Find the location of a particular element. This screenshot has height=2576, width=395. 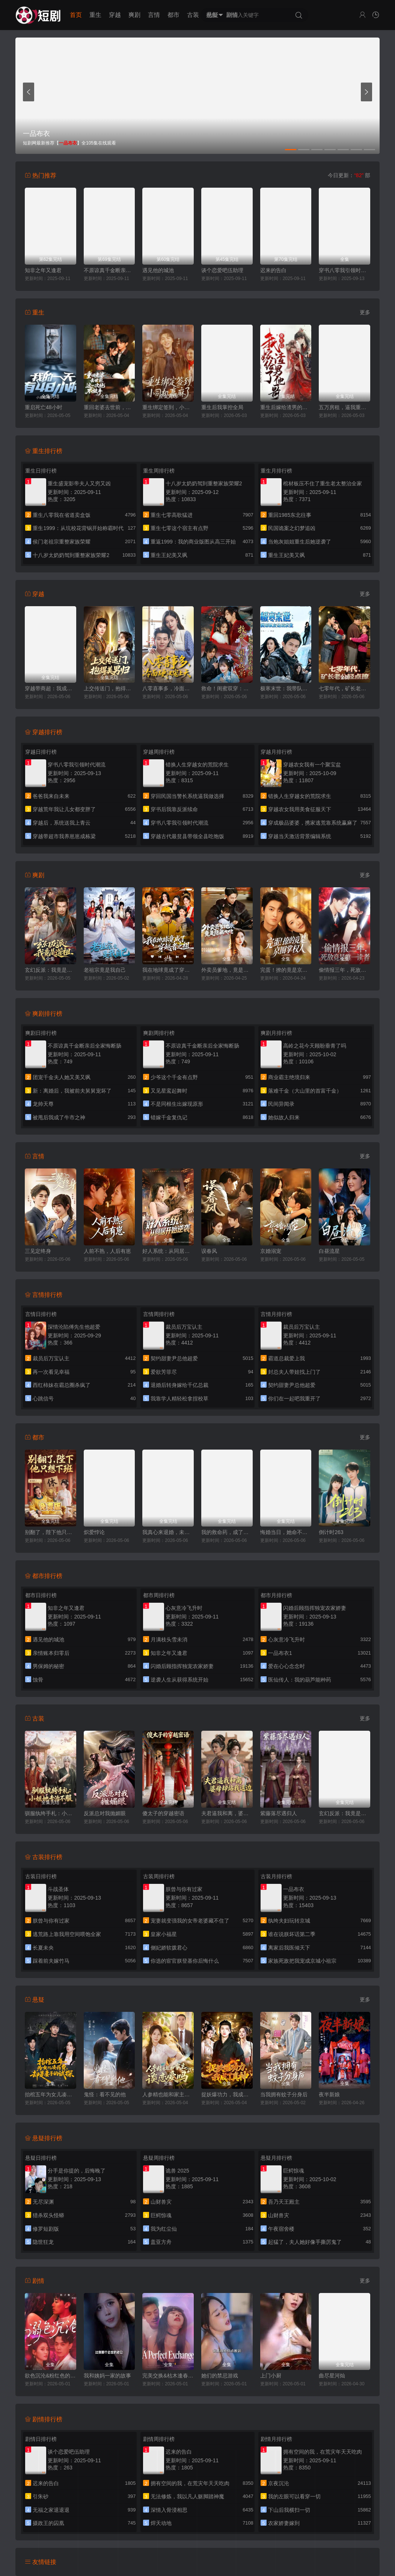

完美交换&枯木逢春&公公的逆袭 is located at coordinates (168, 2376).